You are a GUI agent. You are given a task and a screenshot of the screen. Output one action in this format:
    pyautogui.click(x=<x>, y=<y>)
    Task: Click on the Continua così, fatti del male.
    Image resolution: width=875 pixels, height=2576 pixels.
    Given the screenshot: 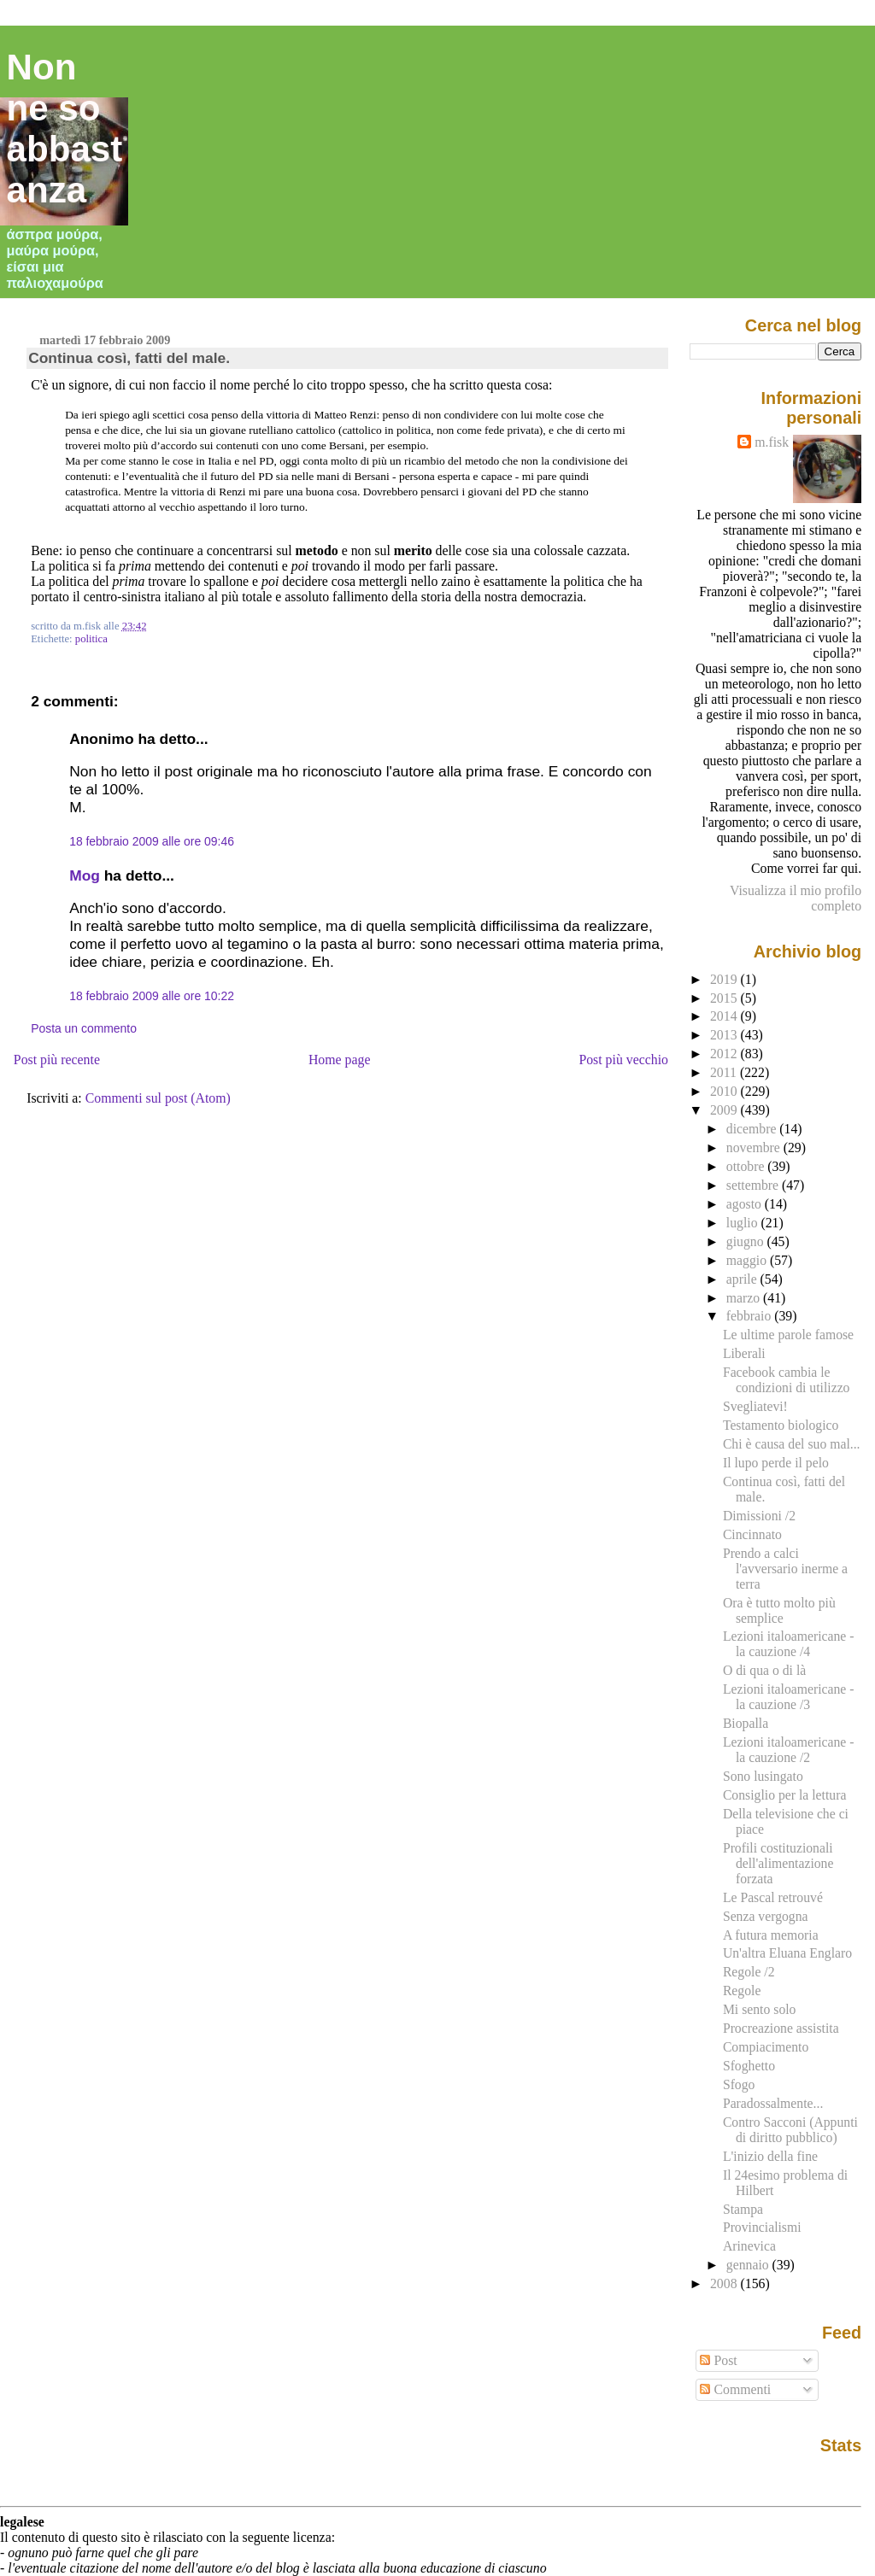 What is the action you would take?
    pyautogui.click(x=129, y=357)
    